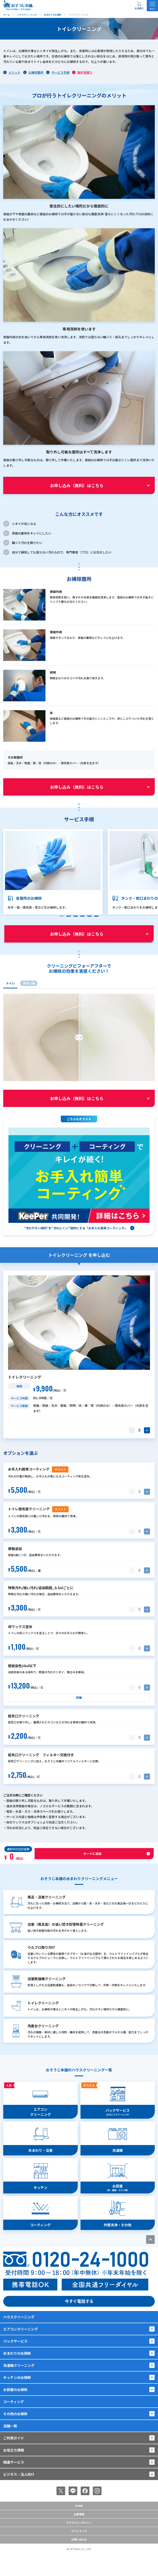  Describe the element at coordinates (13, 2437) in the screenshot. I see `ご利用ガイド` at that location.